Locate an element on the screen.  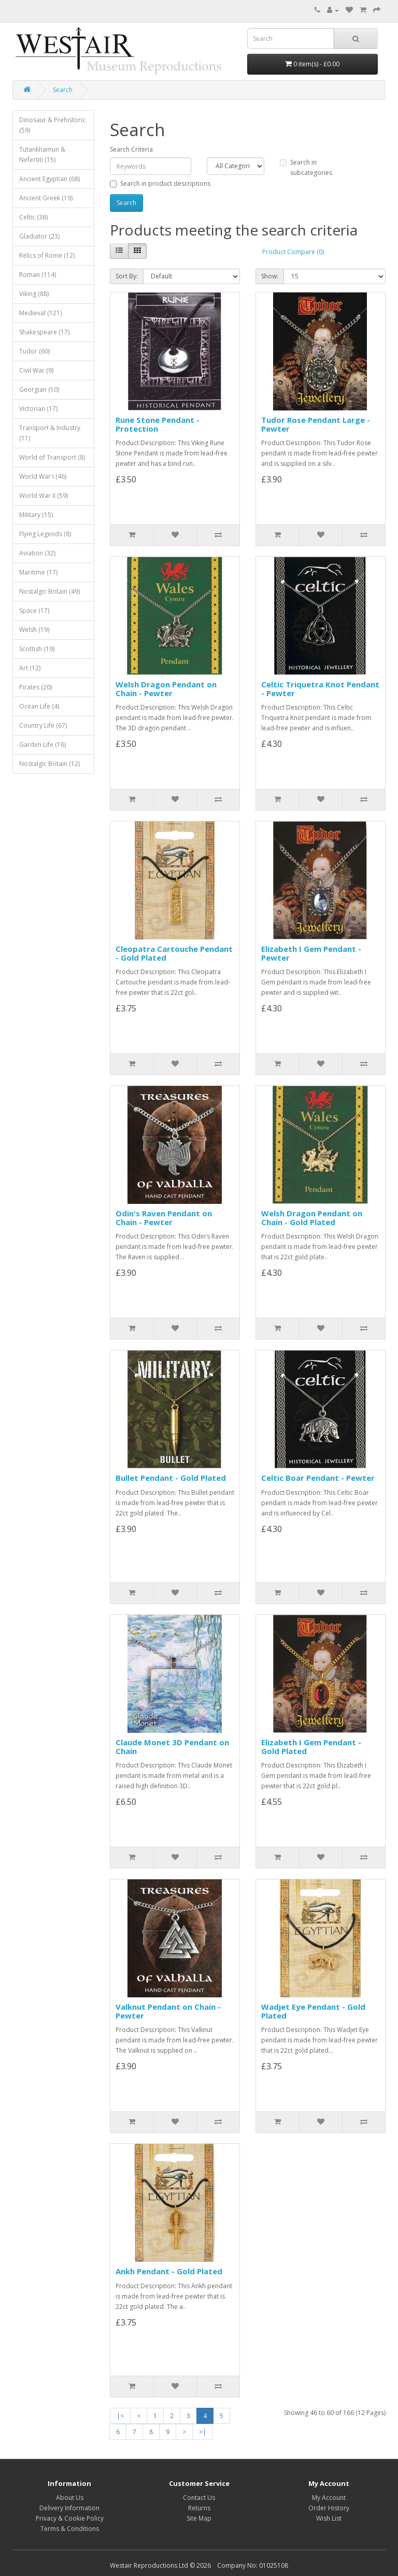
Wish List is located at coordinates (329, 2518).